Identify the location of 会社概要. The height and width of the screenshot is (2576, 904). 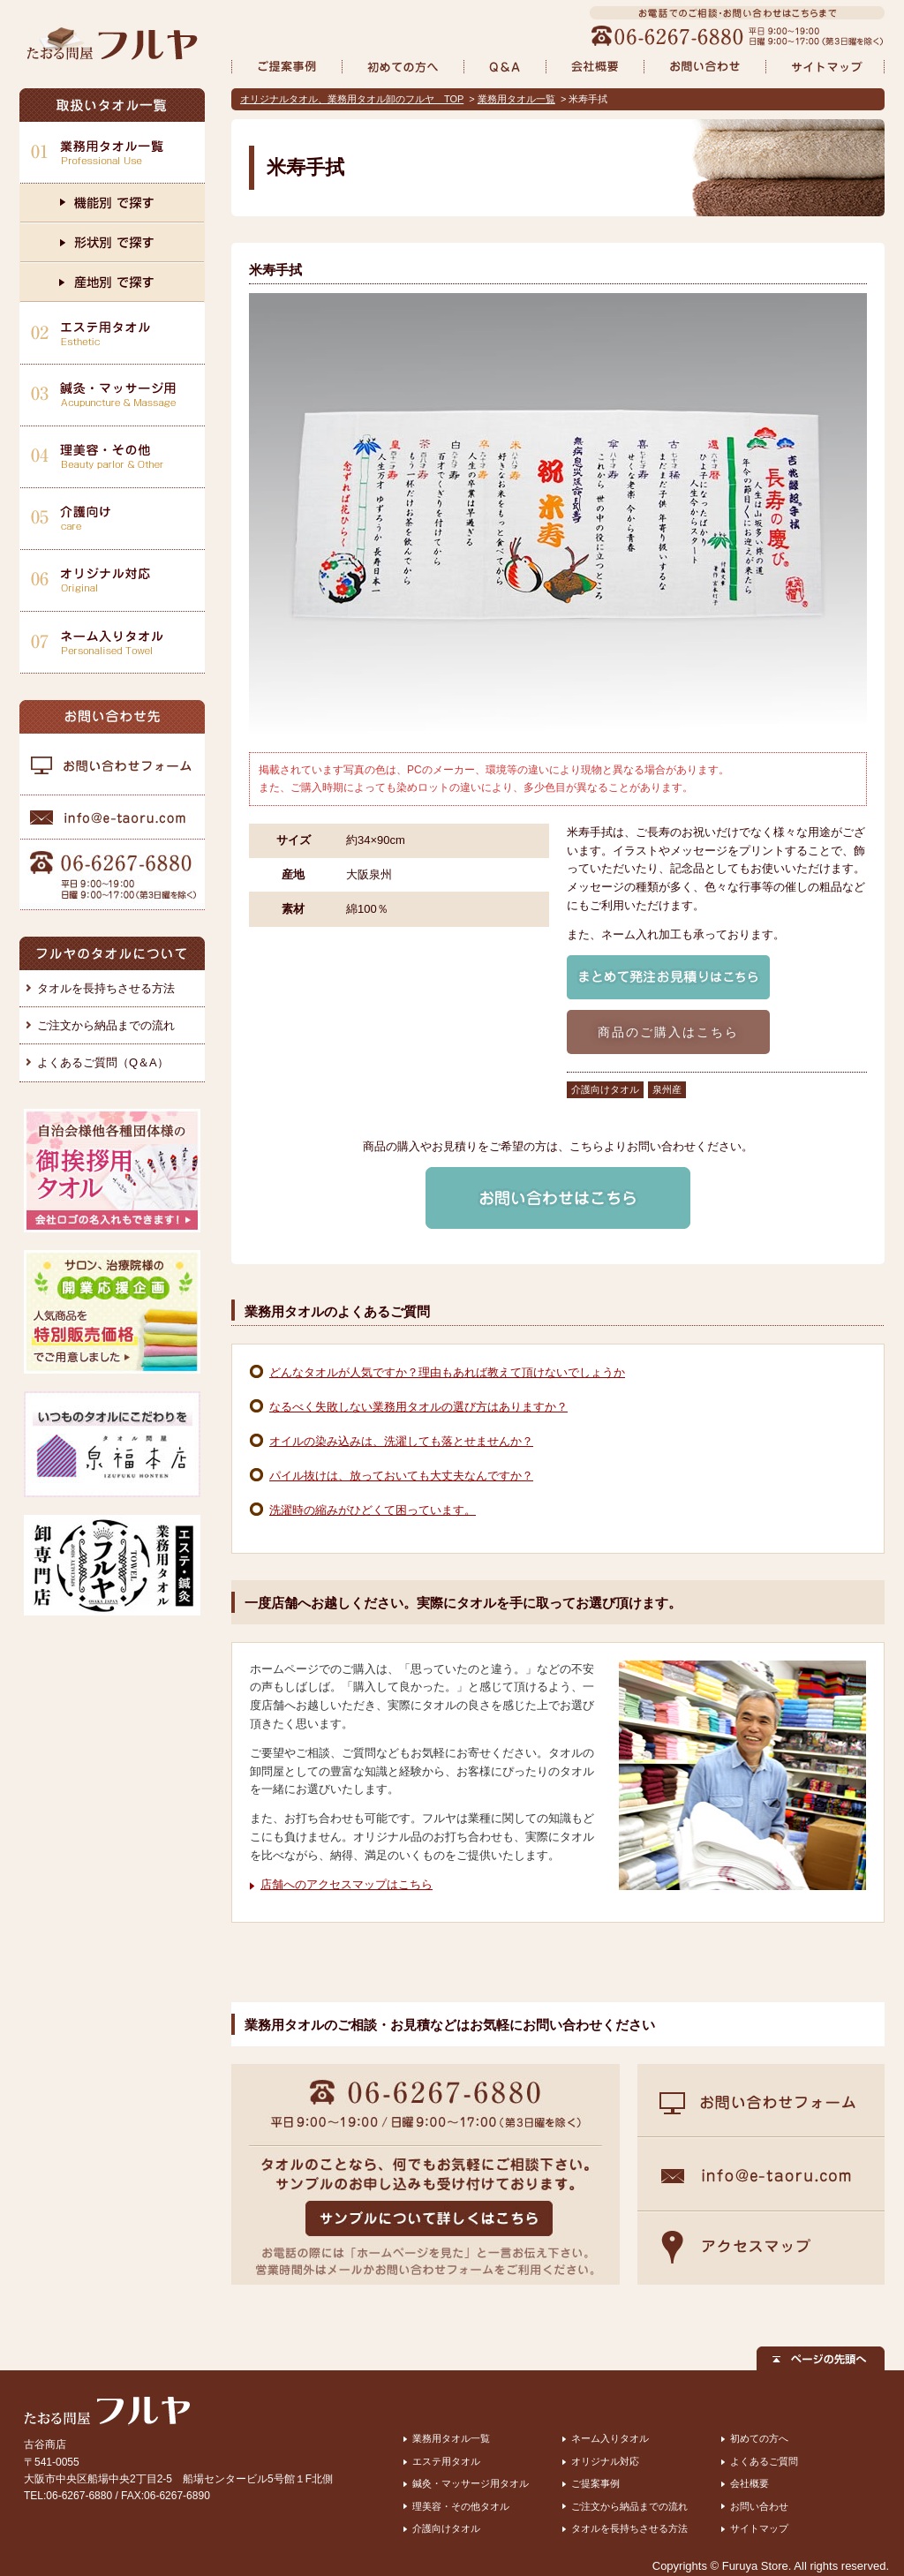
(749, 2483).